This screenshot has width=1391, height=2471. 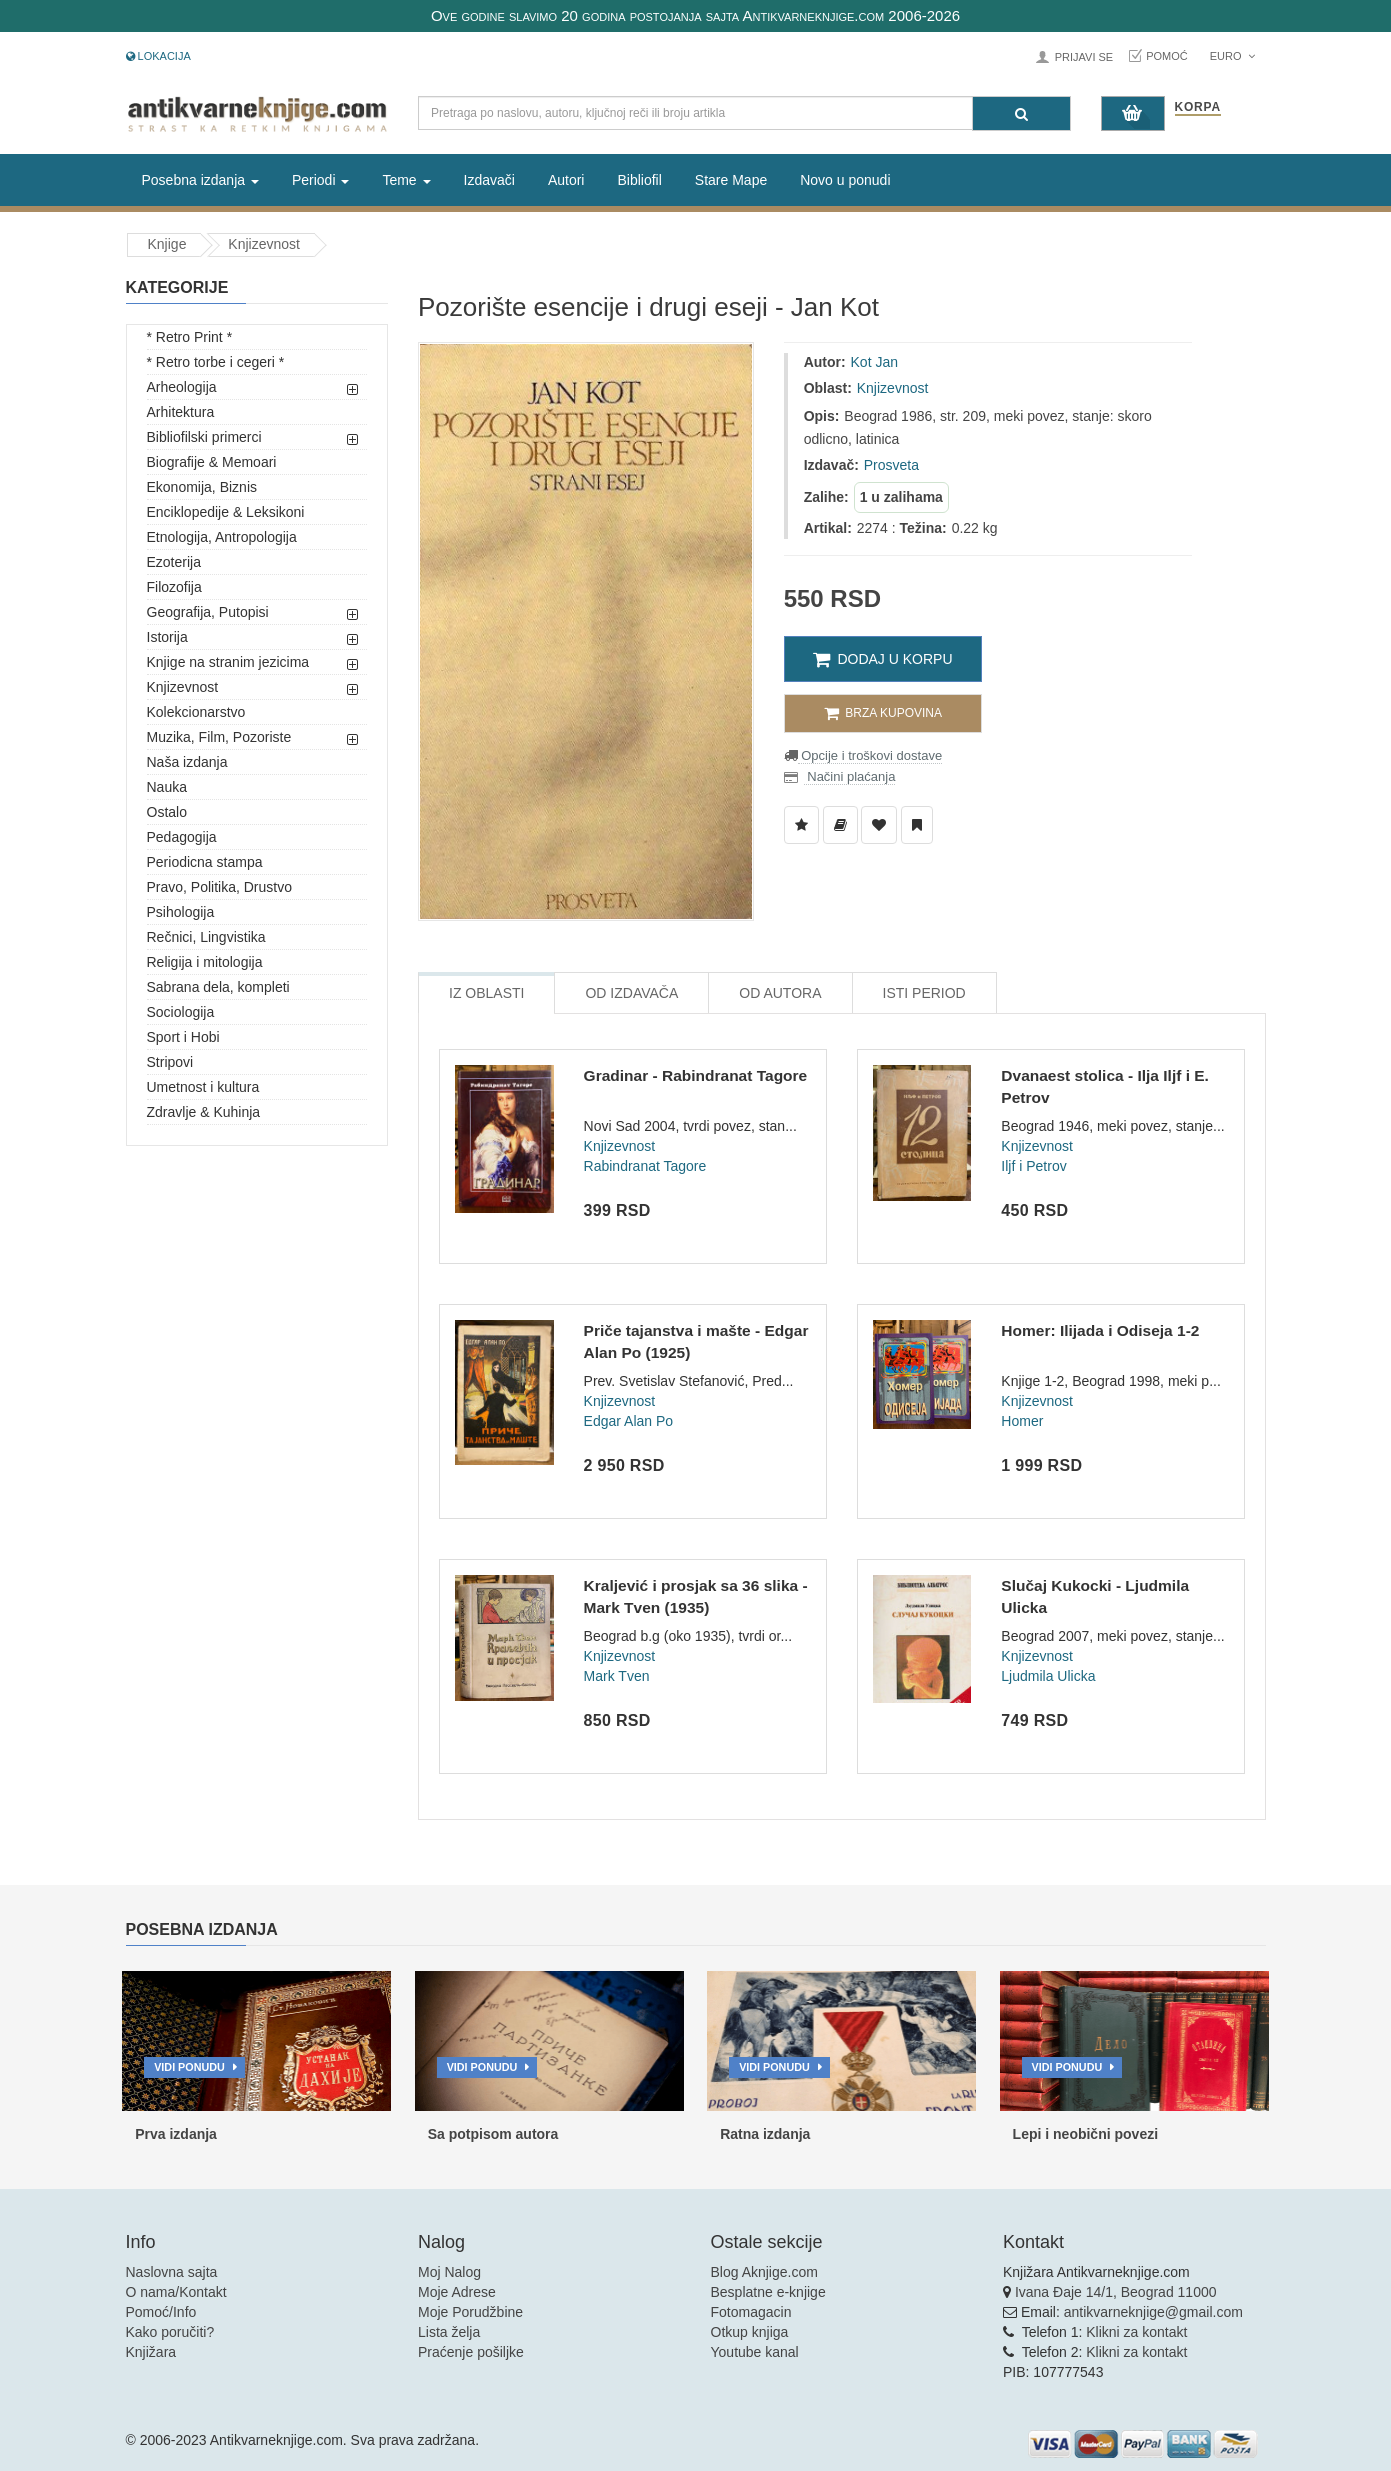 What do you see at coordinates (176, 2134) in the screenshot?
I see `Prva izdanja` at bounding box center [176, 2134].